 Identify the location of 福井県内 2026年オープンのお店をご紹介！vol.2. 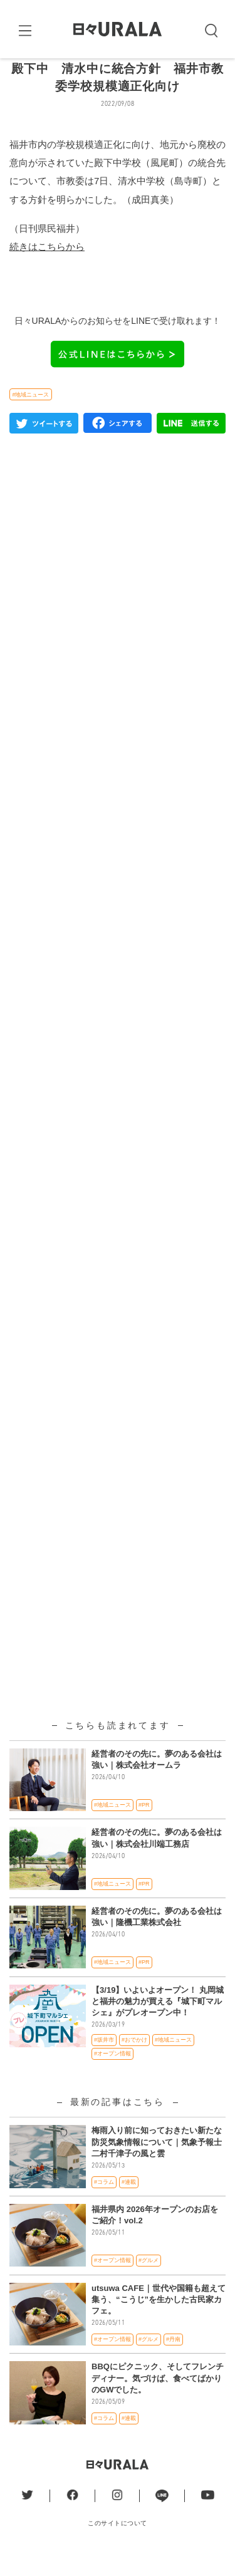
(154, 2235).